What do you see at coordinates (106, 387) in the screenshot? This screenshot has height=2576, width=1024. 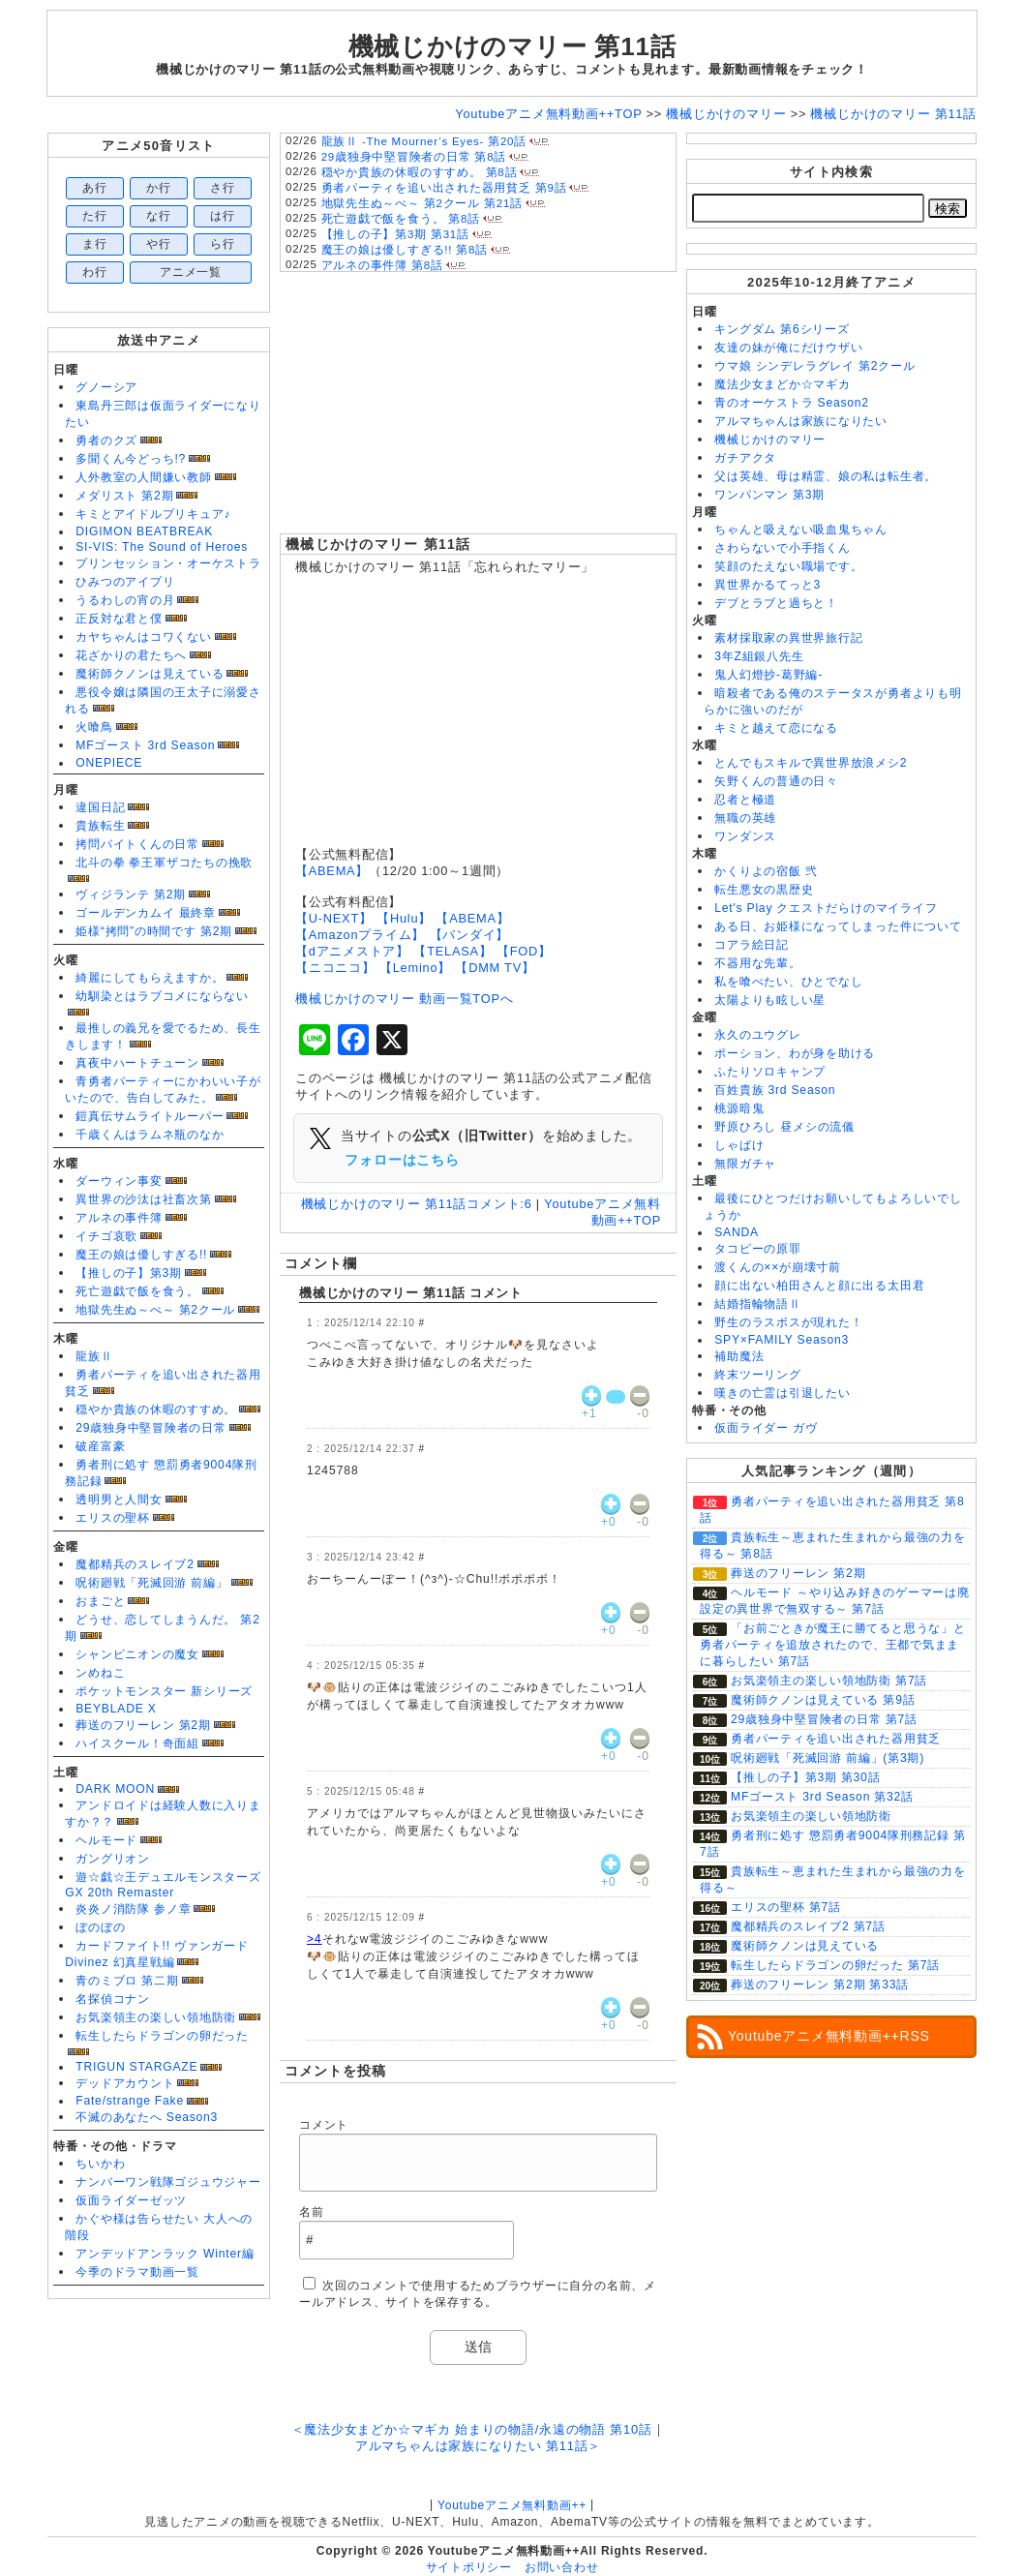 I see `グノーシア` at bounding box center [106, 387].